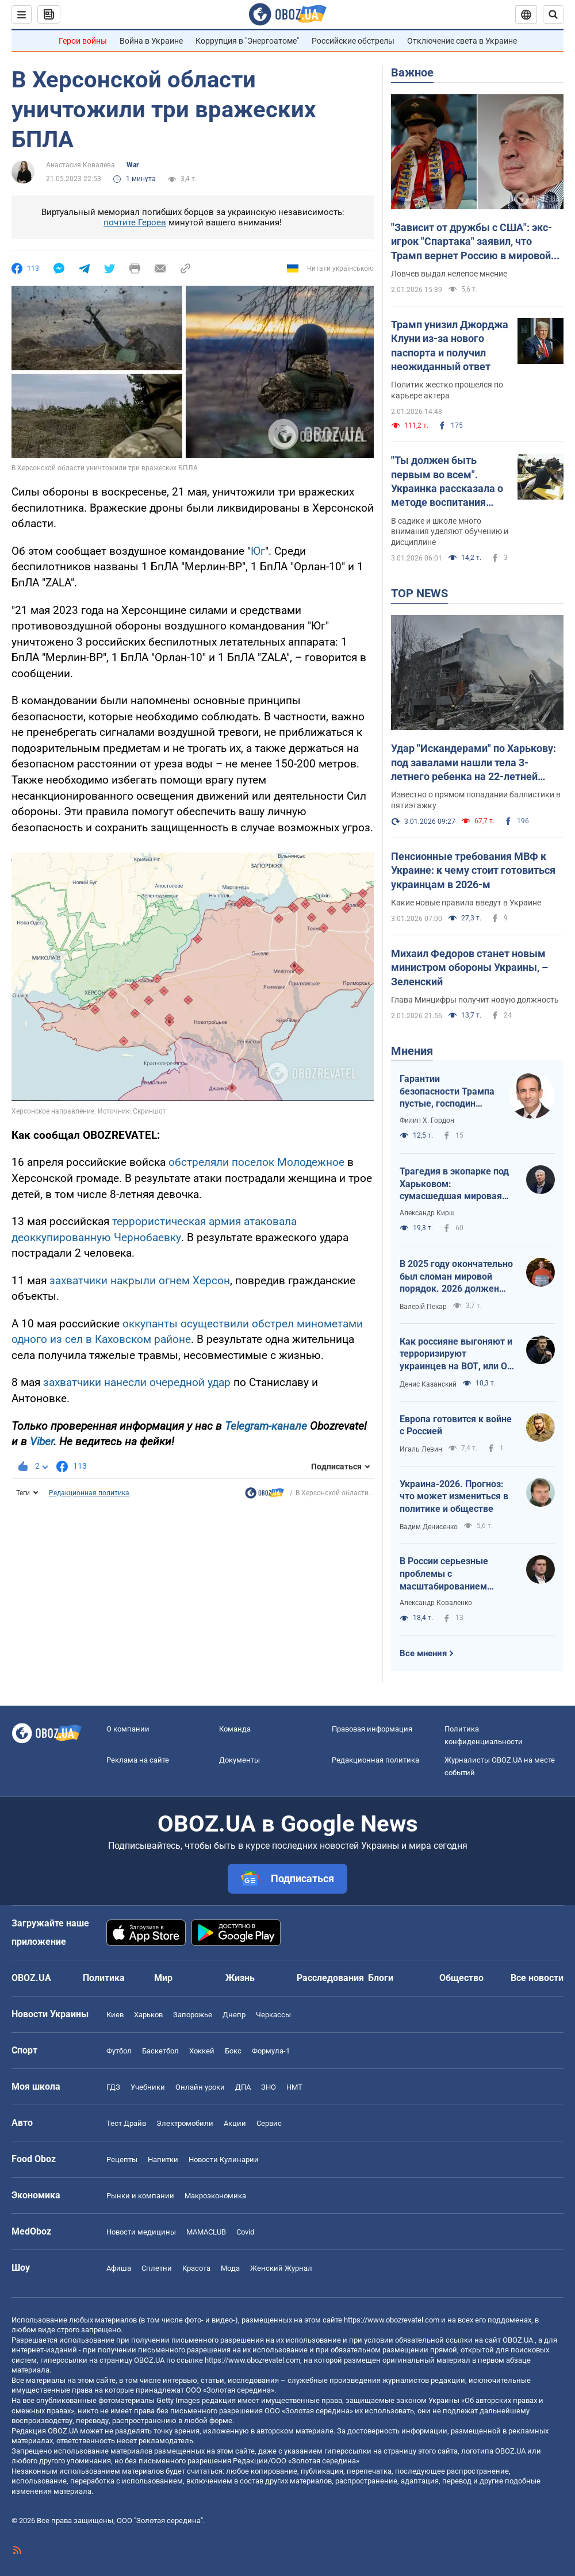  I want to click on Известно о прямом попадании баллистики в пятиэтажку, so click(476, 800).